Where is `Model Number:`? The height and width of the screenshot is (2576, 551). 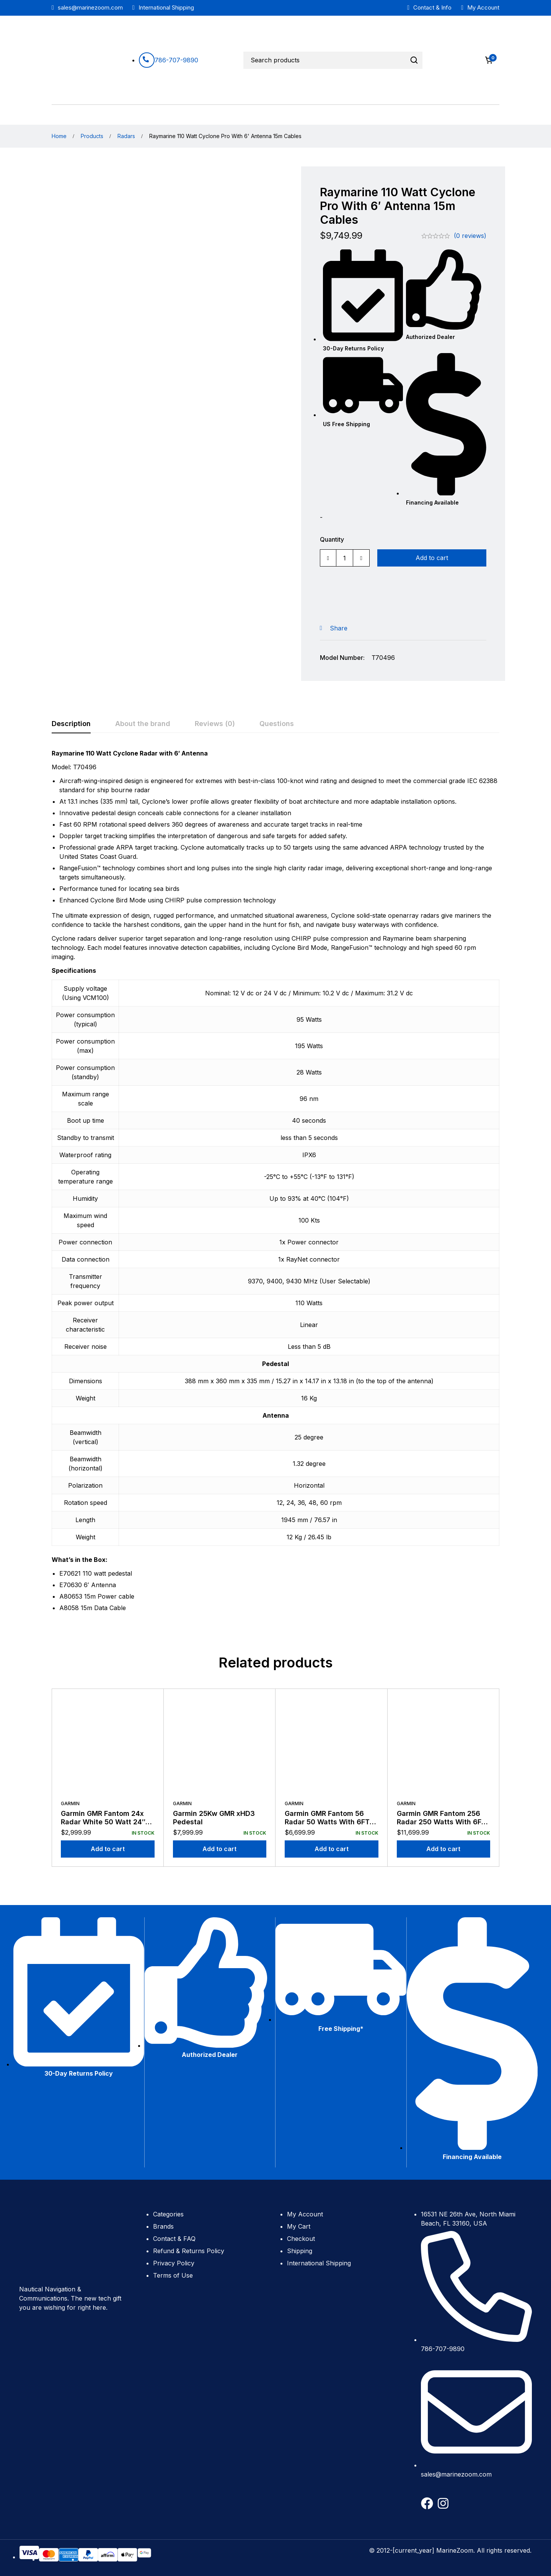 Model Number: is located at coordinates (342, 657).